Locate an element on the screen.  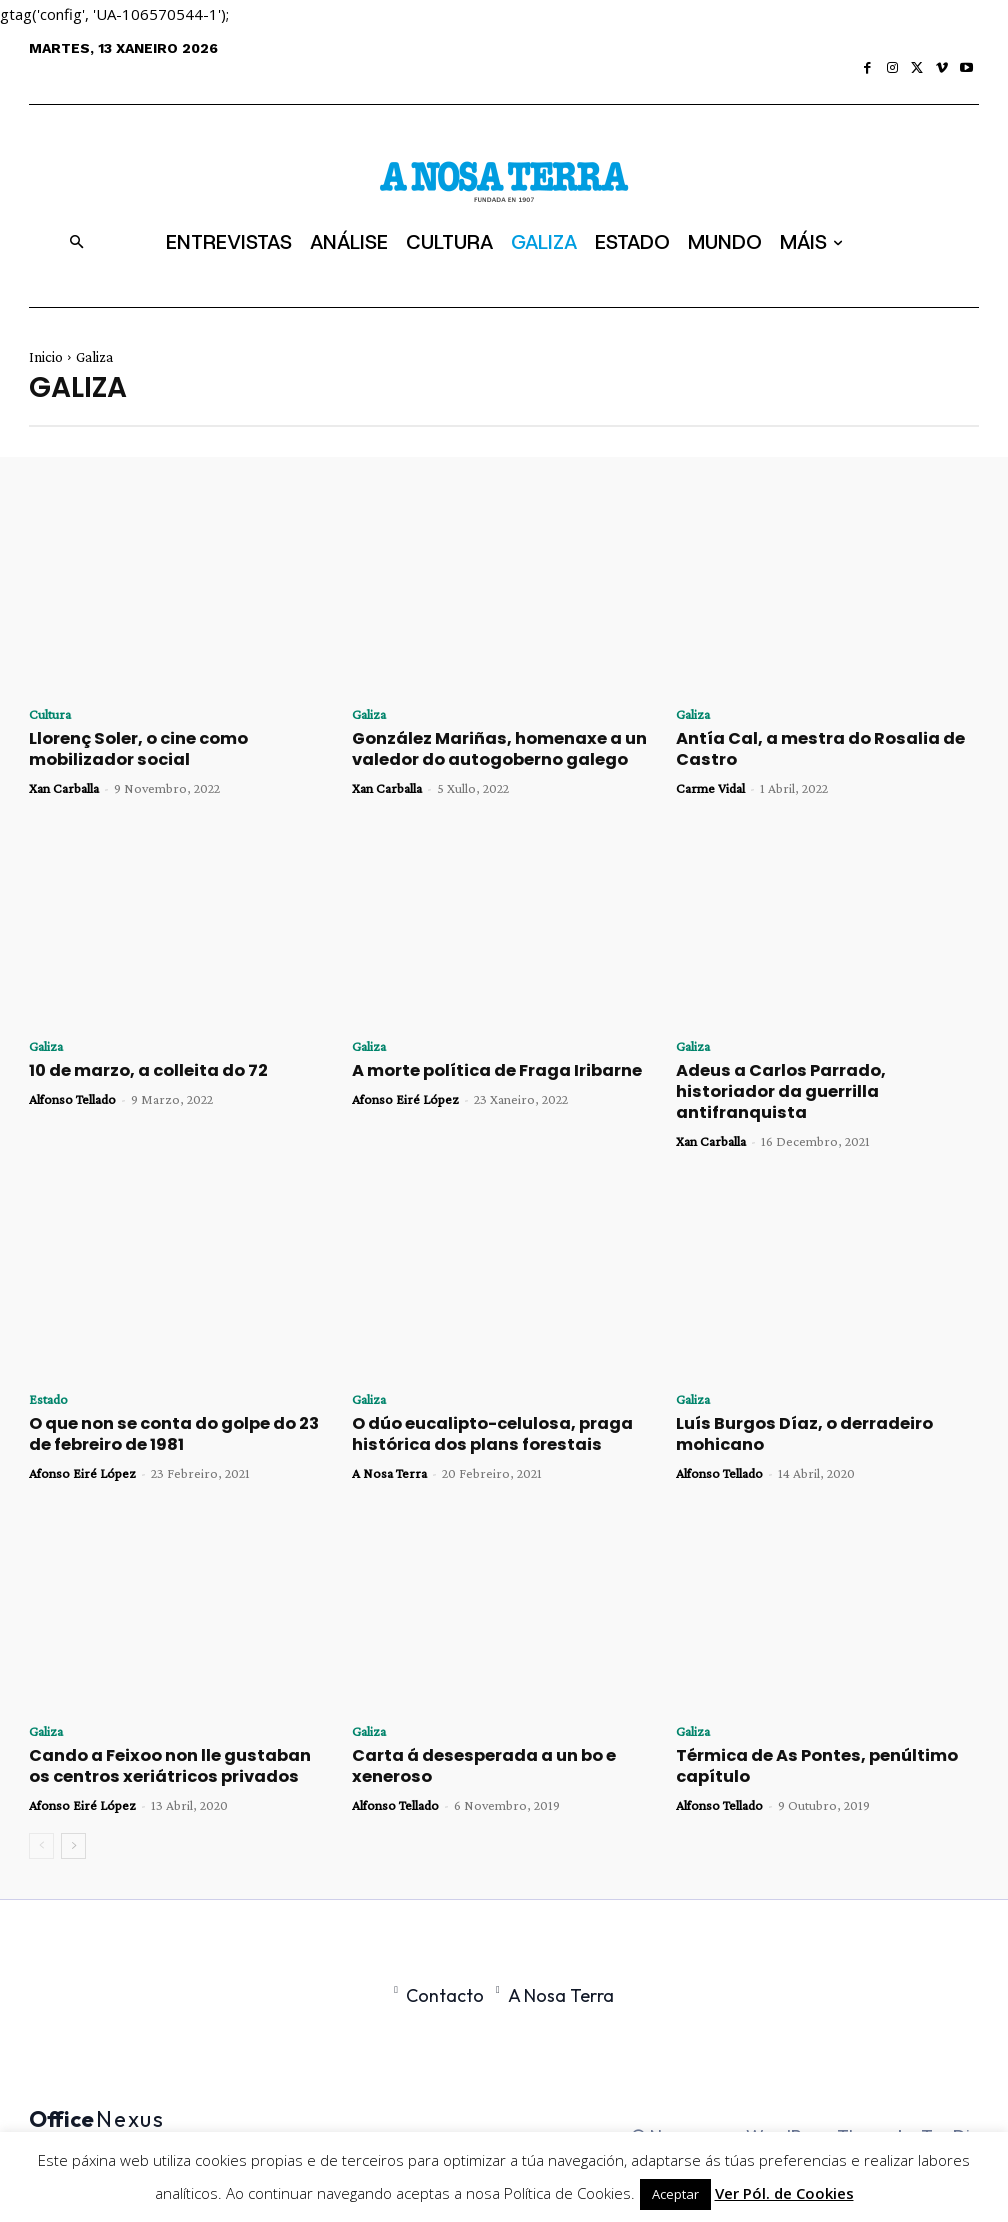
Cultura is located at coordinates (50, 714).